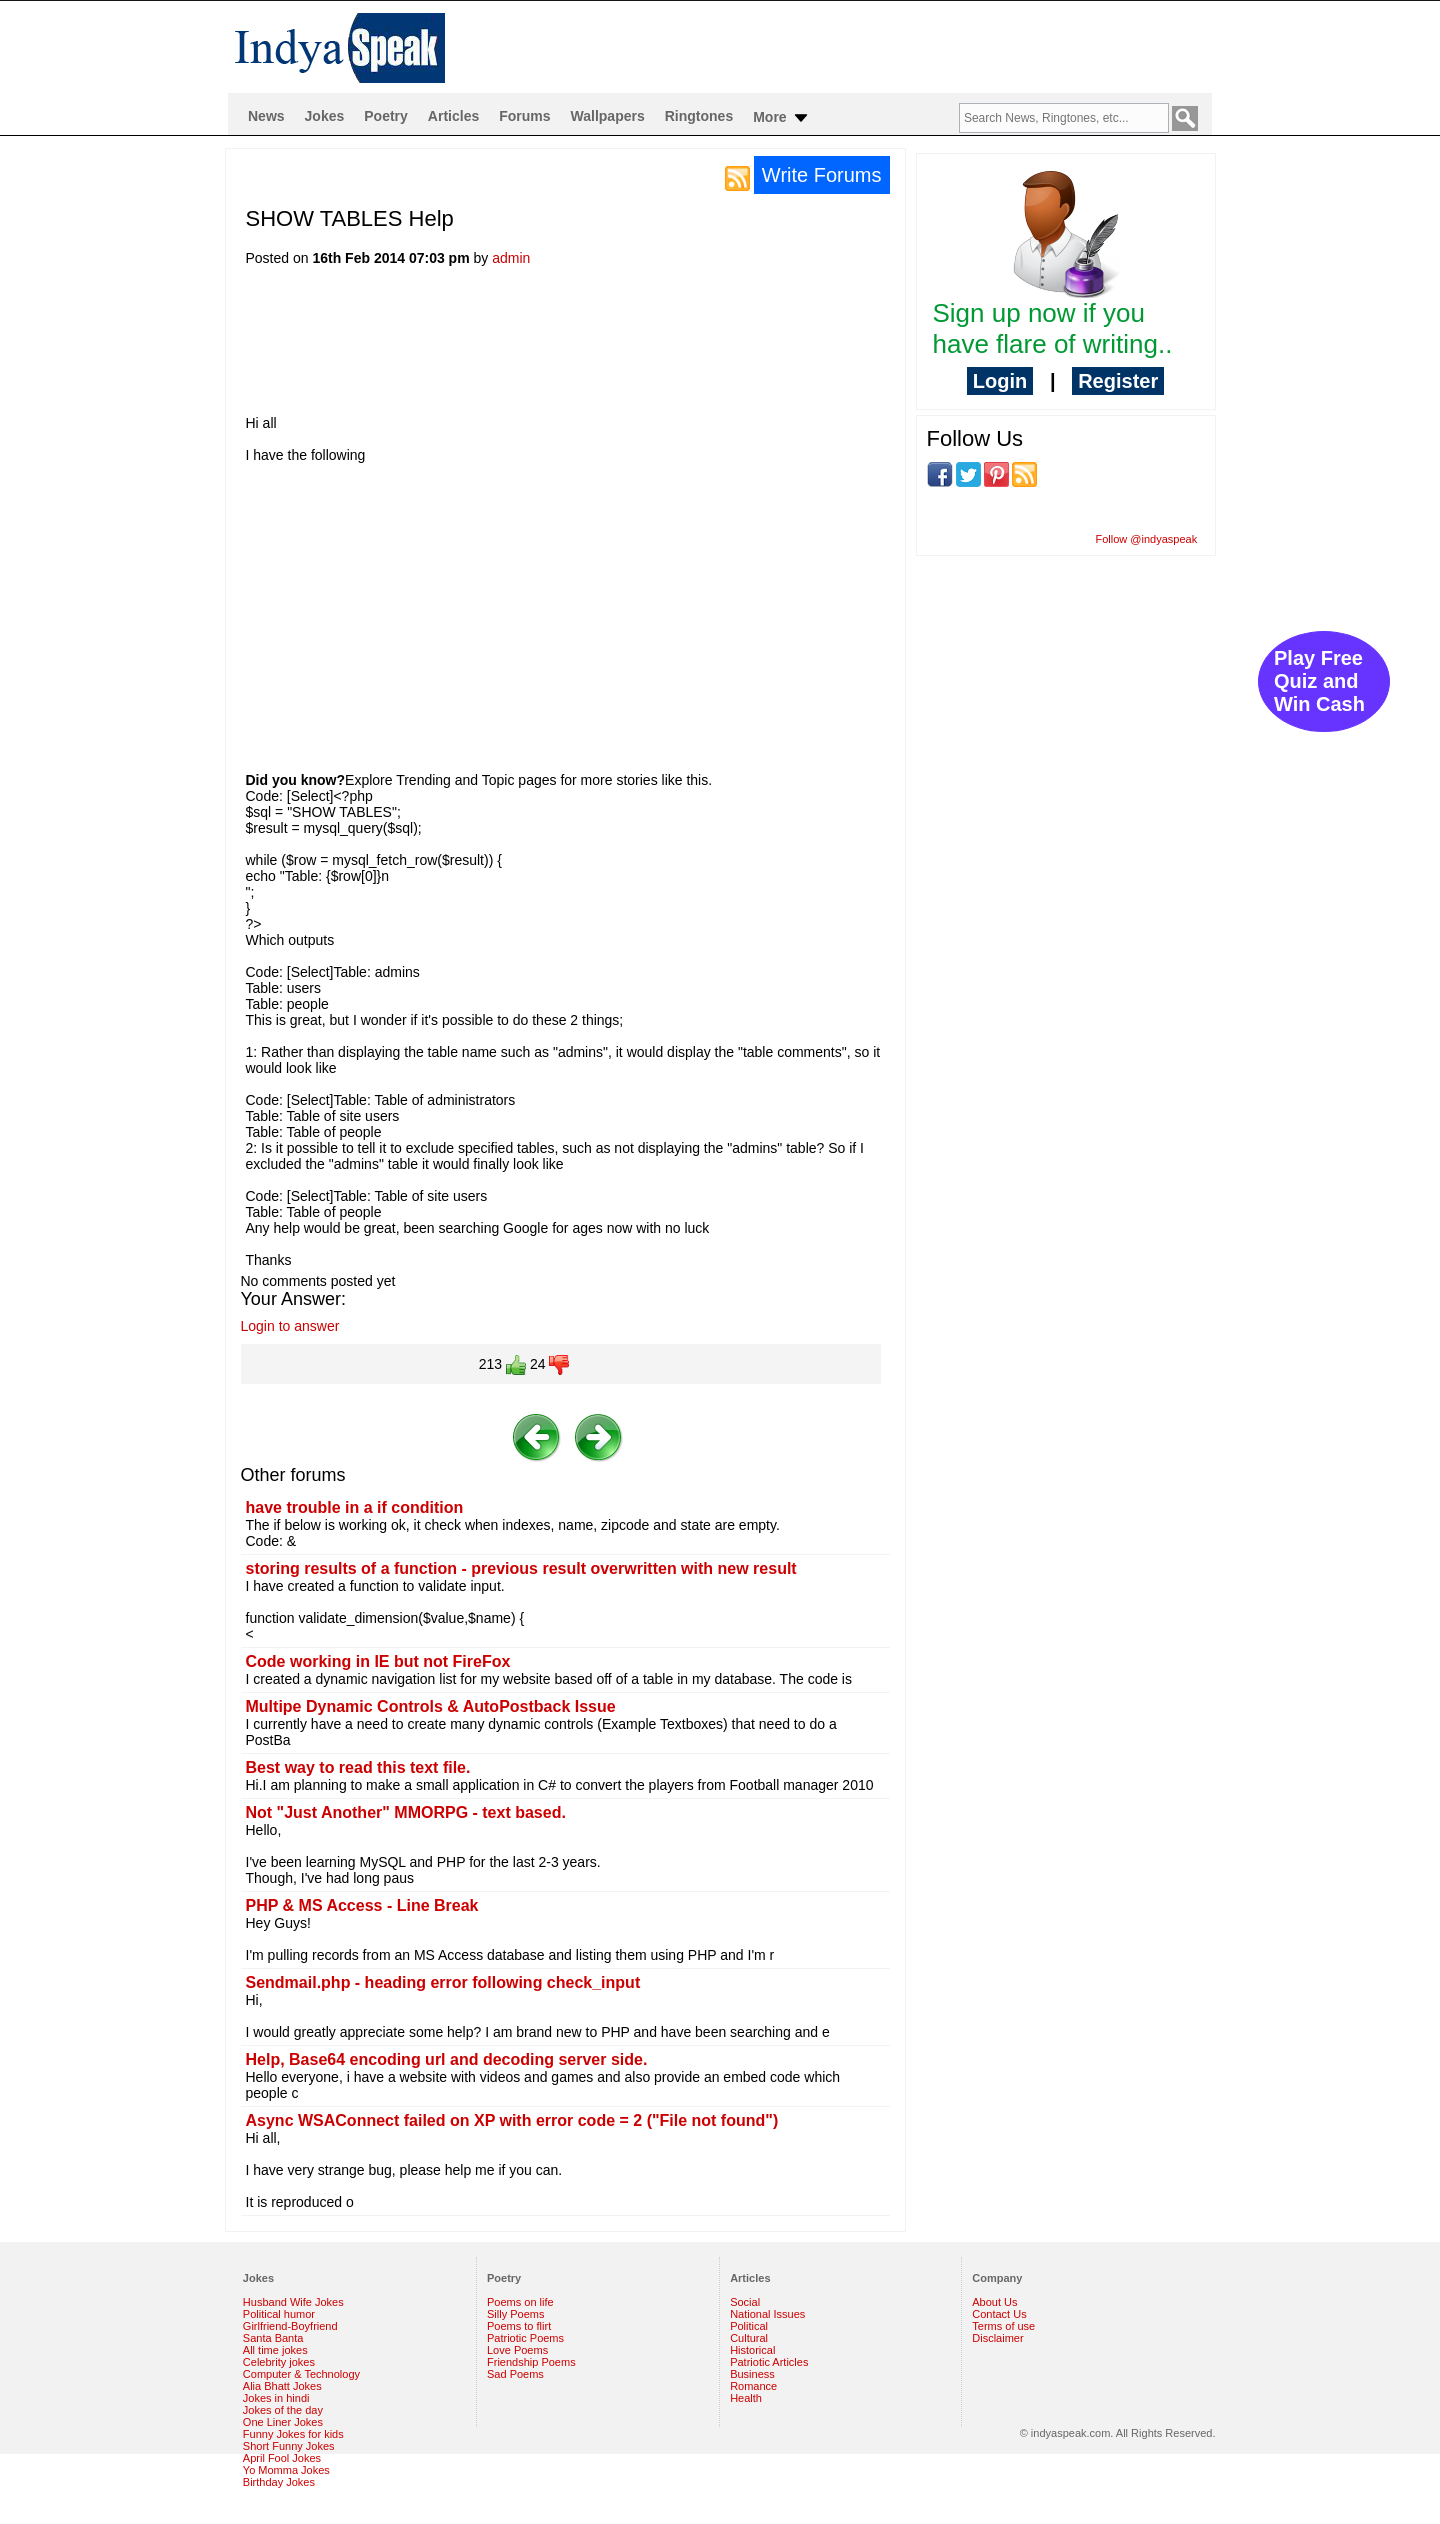 This screenshot has width=1440, height=2524. What do you see at coordinates (290, 1326) in the screenshot?
I see `Login to answer` at bounding box center [290, 1326].